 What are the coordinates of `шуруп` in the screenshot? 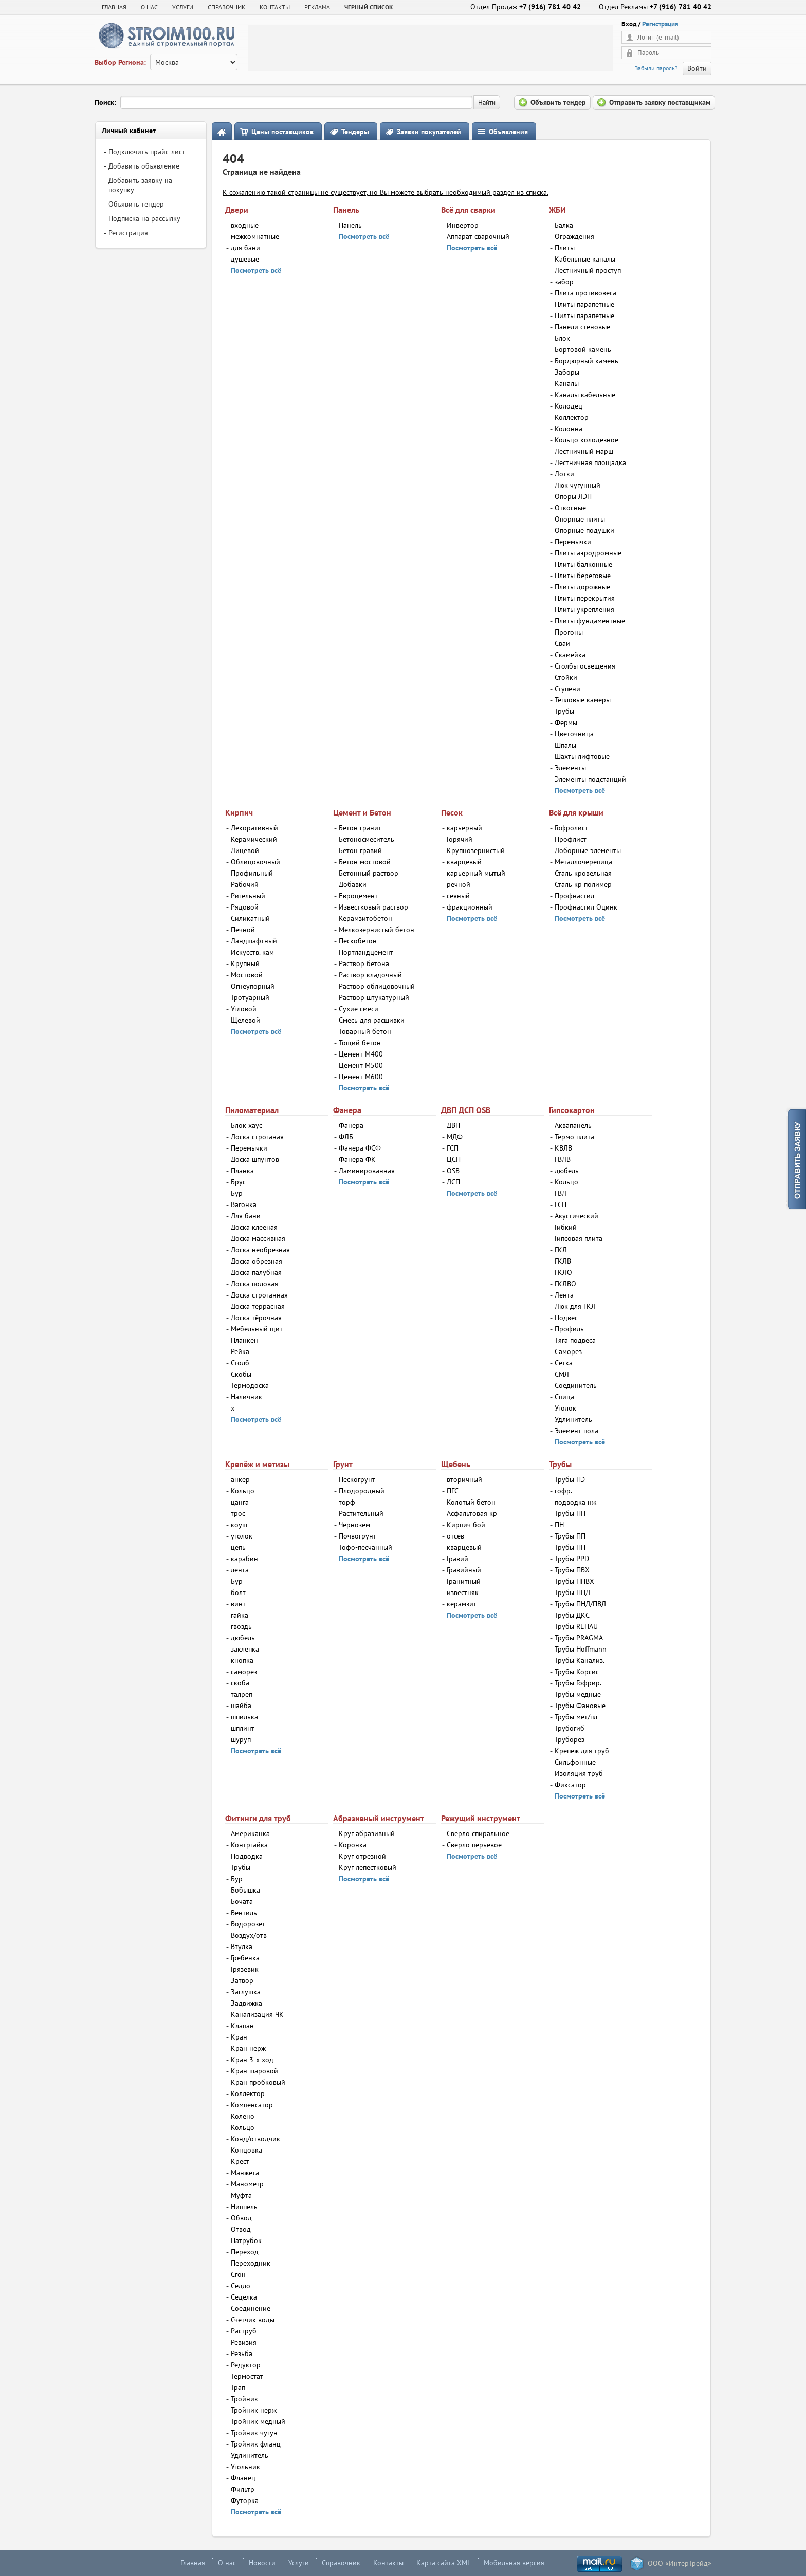 It's located at (241, 1739).